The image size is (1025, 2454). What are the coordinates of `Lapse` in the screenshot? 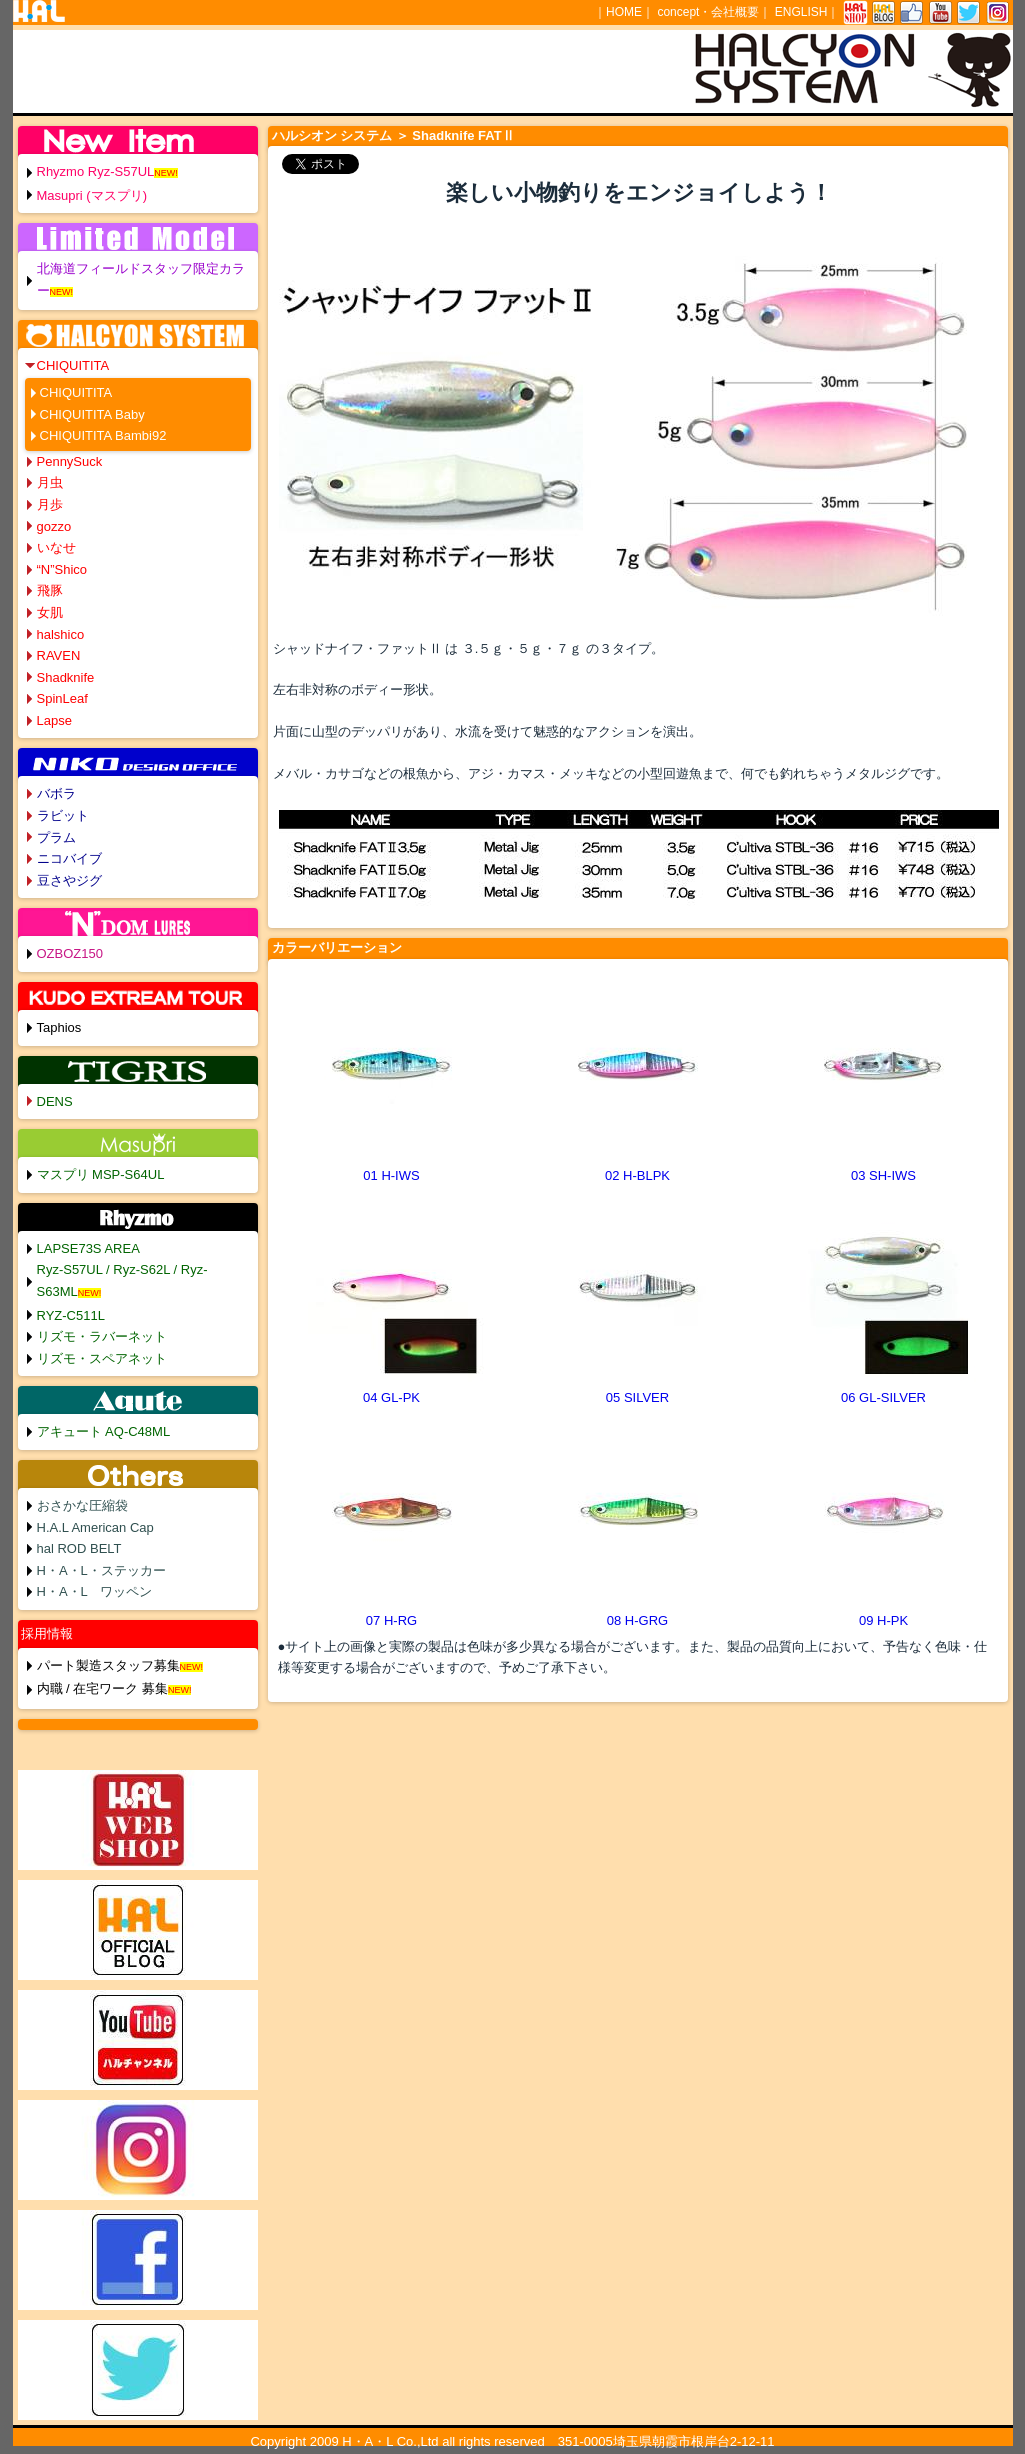 It's located at (54, 720).